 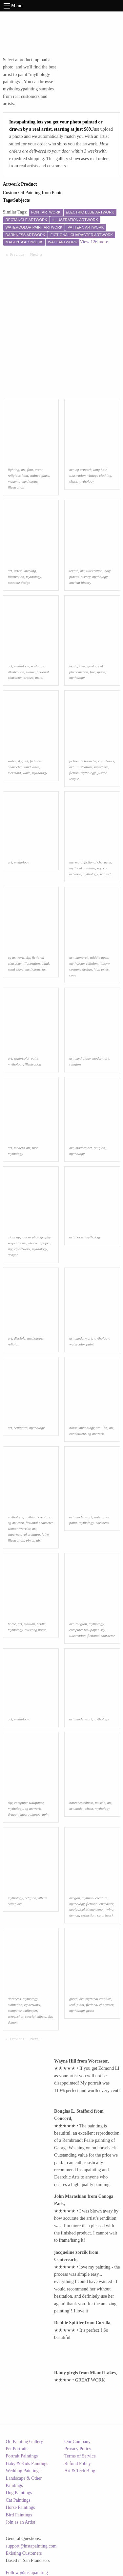 I want to click on condottiere, so click(x=77, y=1434).